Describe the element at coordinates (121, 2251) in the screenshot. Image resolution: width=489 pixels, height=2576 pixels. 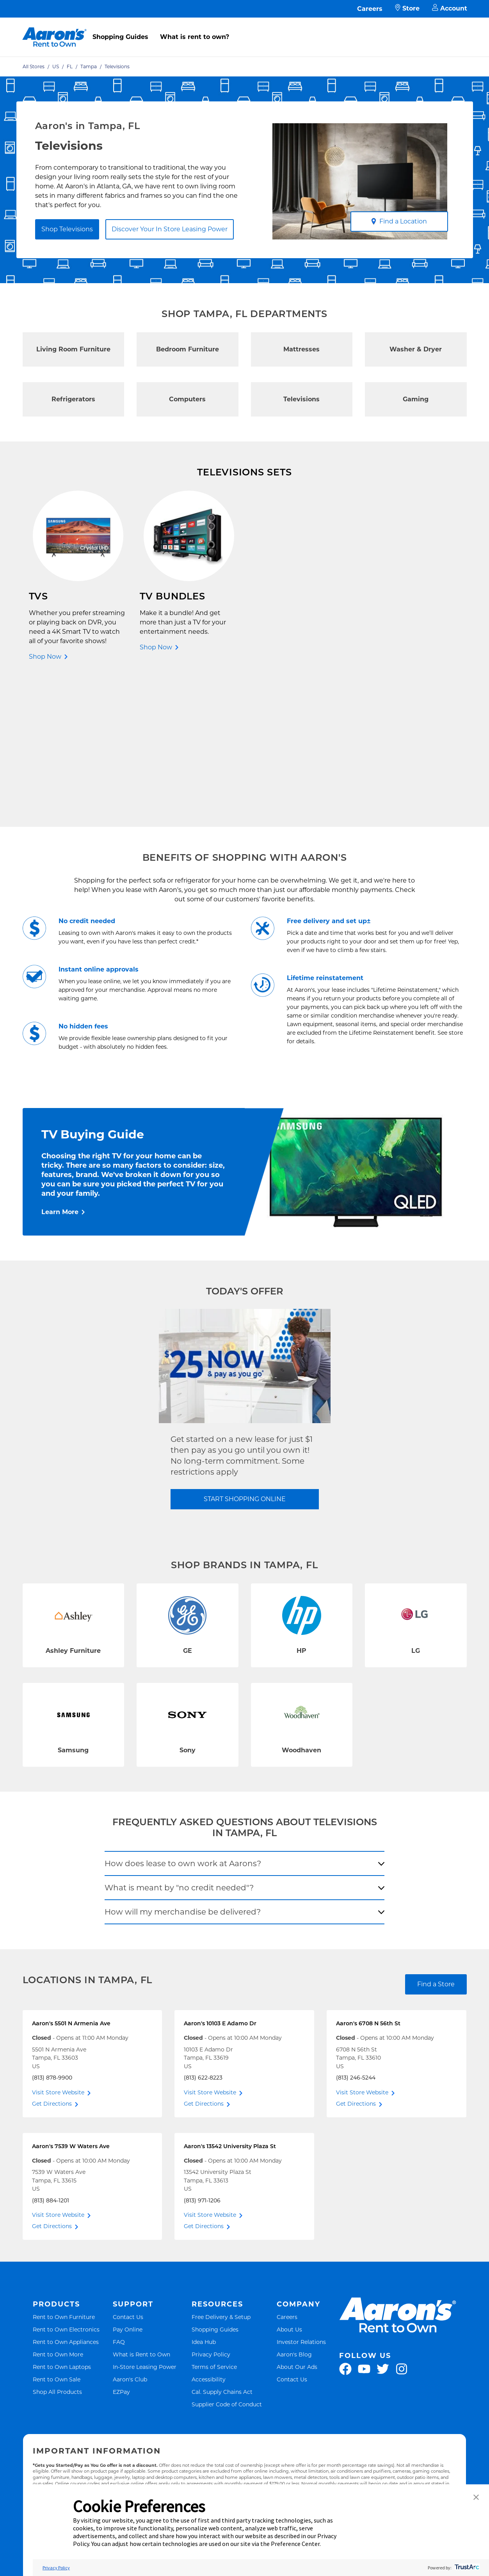
I see `EZPay` at that location.